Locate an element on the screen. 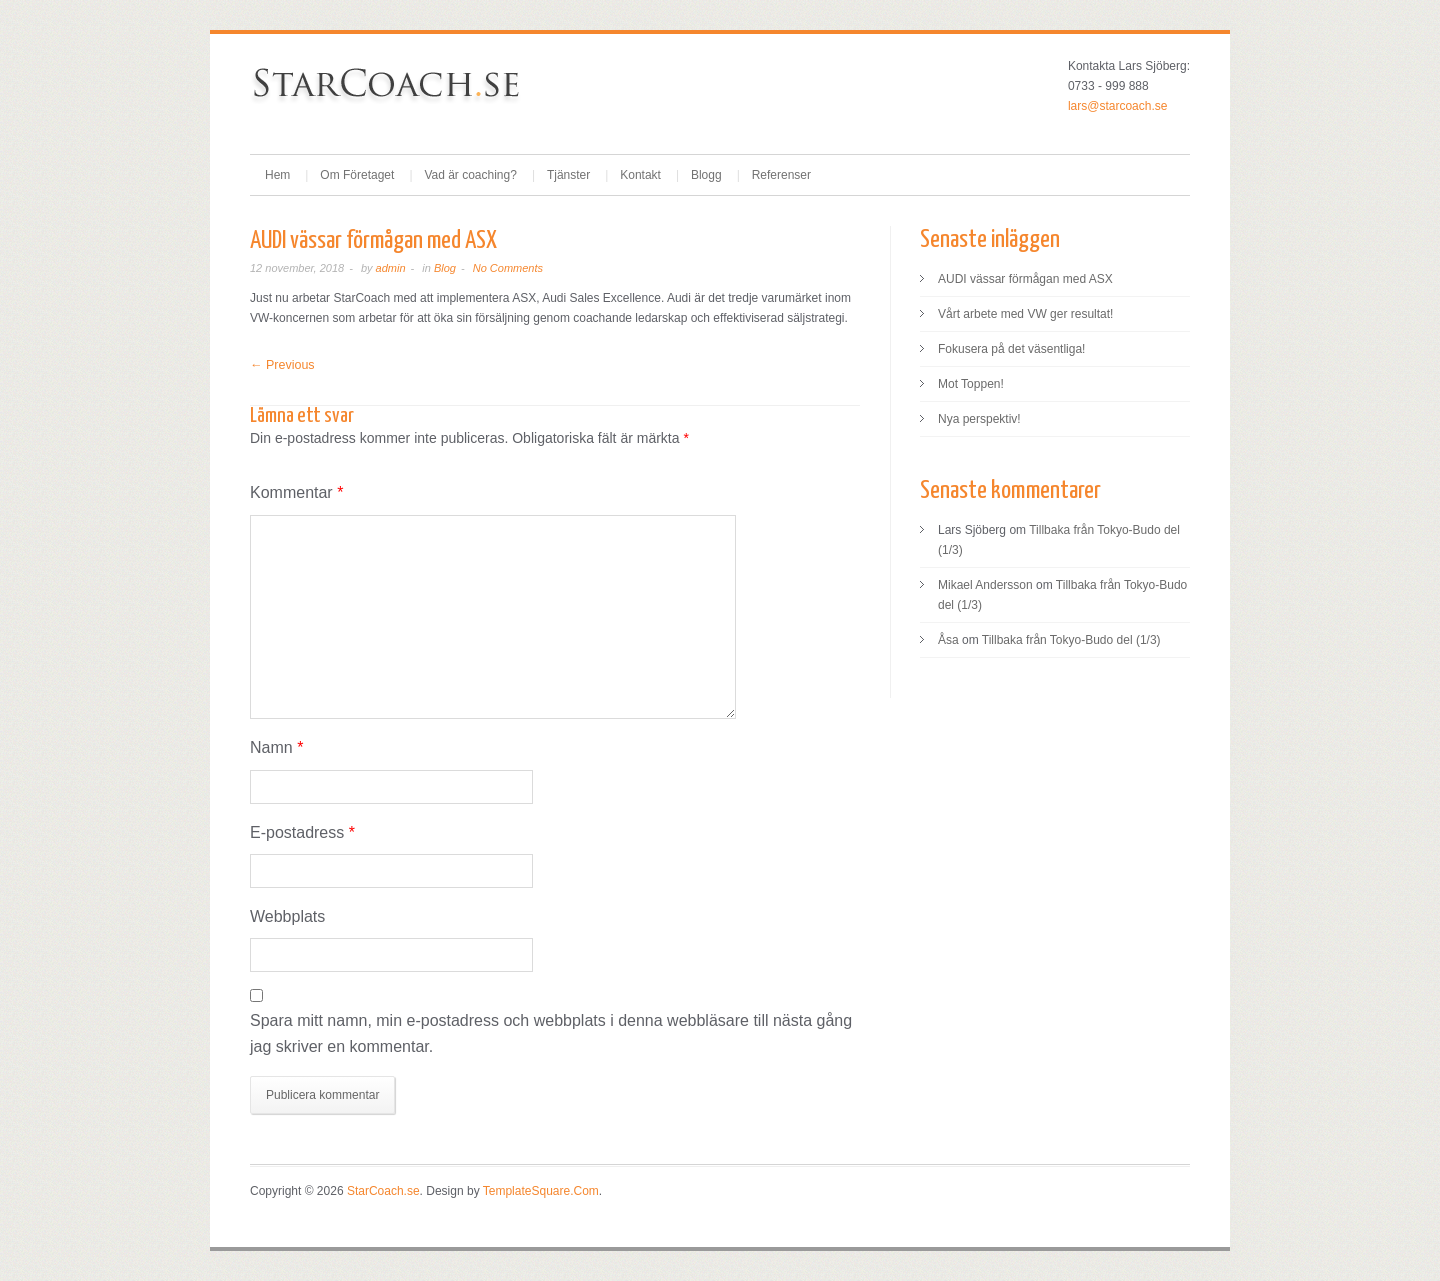  Hem is located at coordinates (277, 175).